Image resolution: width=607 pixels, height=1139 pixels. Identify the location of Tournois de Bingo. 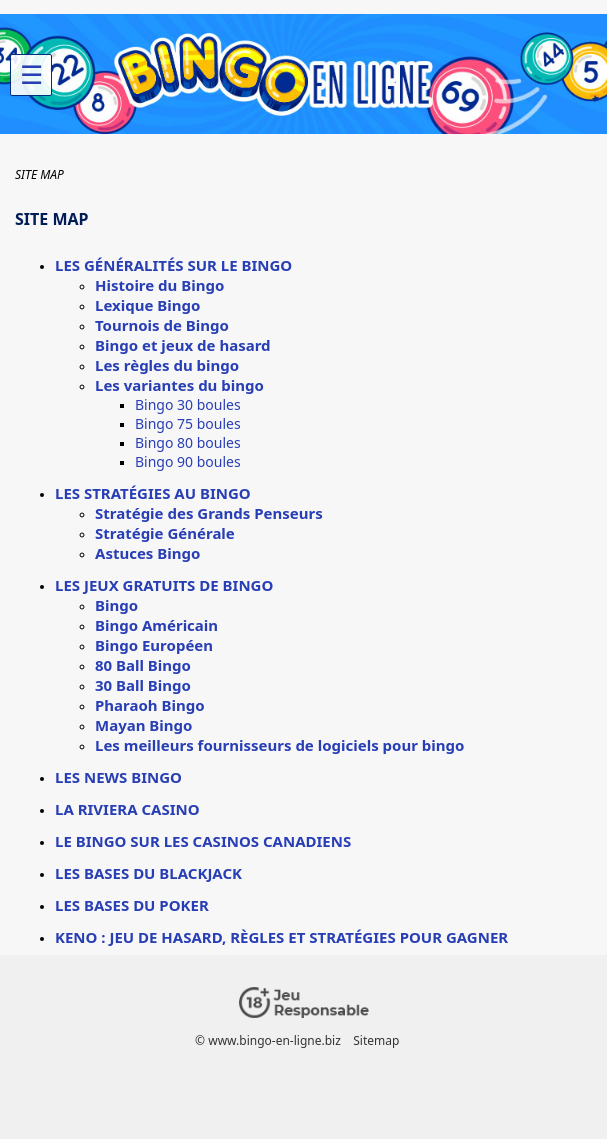
(162, 325).